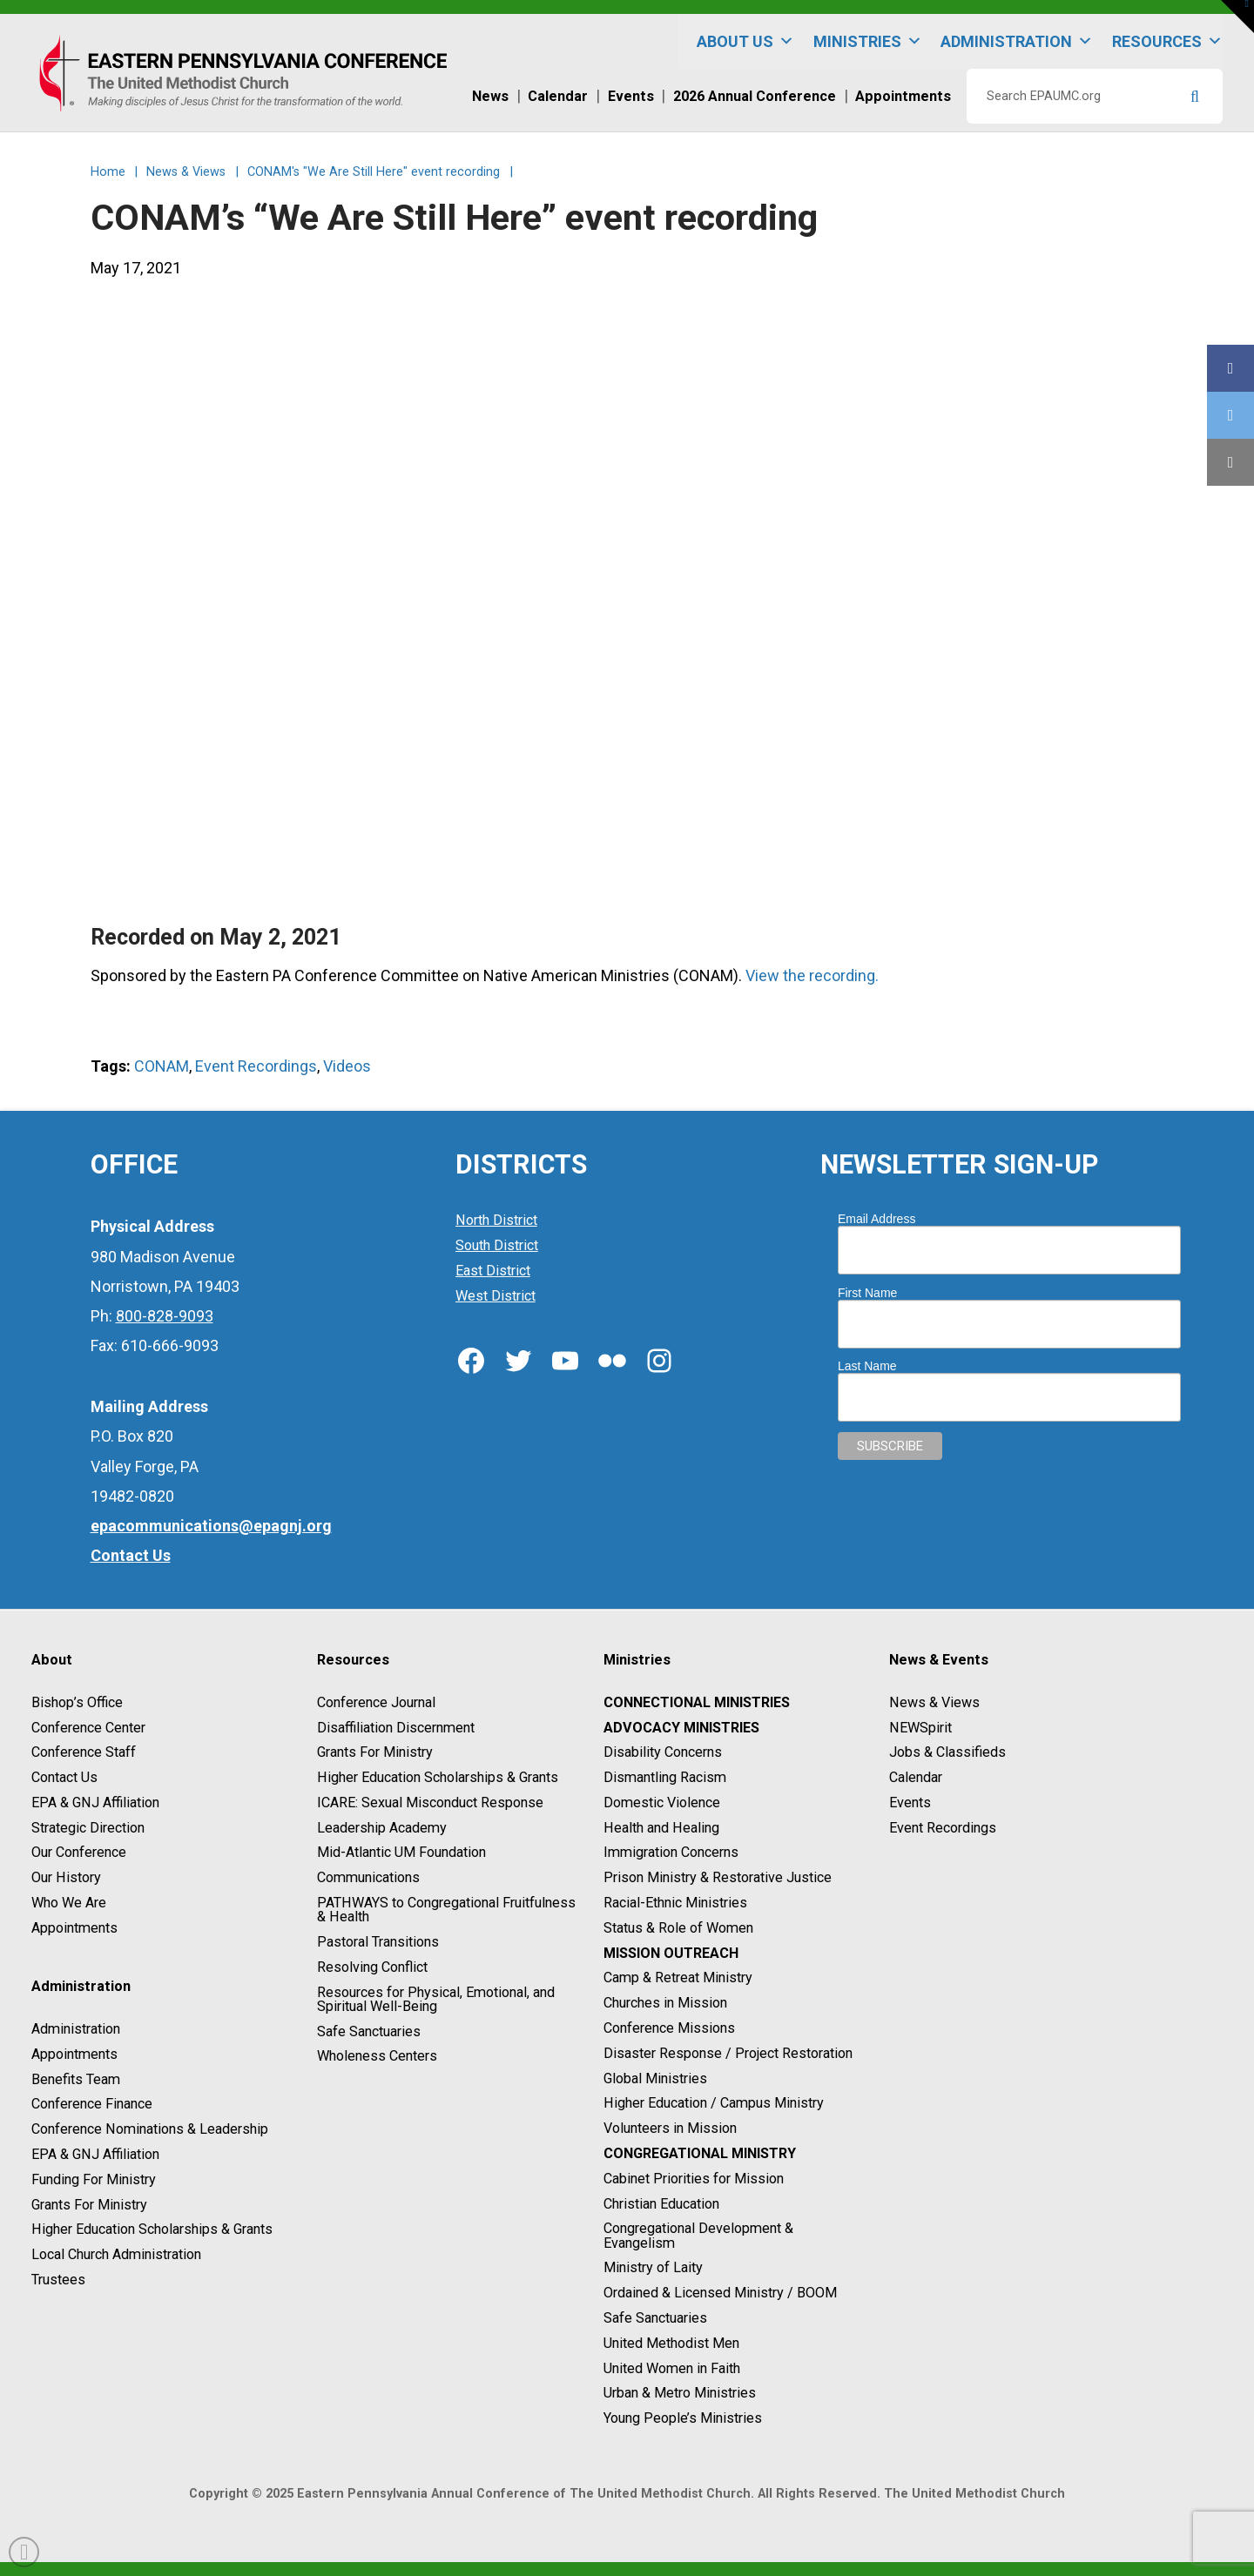  Describe the element at coordinates (89, 2204) in the screenshot. I see `Grants For Ministry` at that location.